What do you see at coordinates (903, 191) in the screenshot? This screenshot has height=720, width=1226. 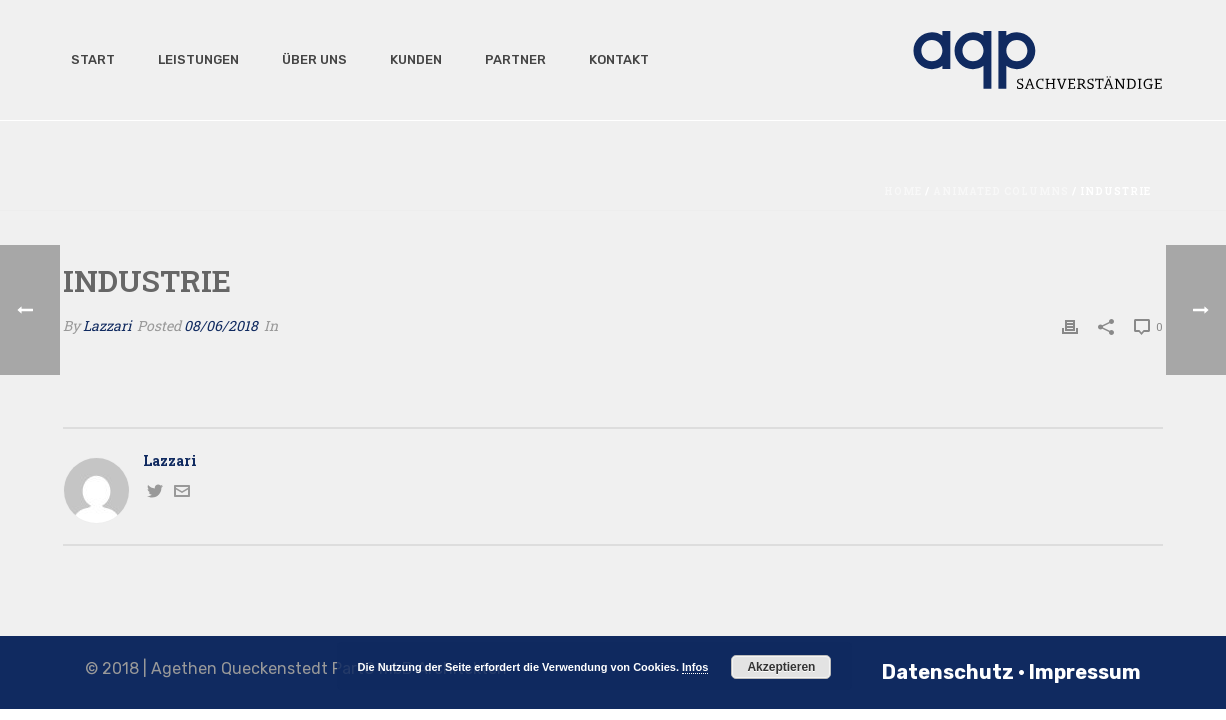 I see `Home` at bounding box center [903, 191].